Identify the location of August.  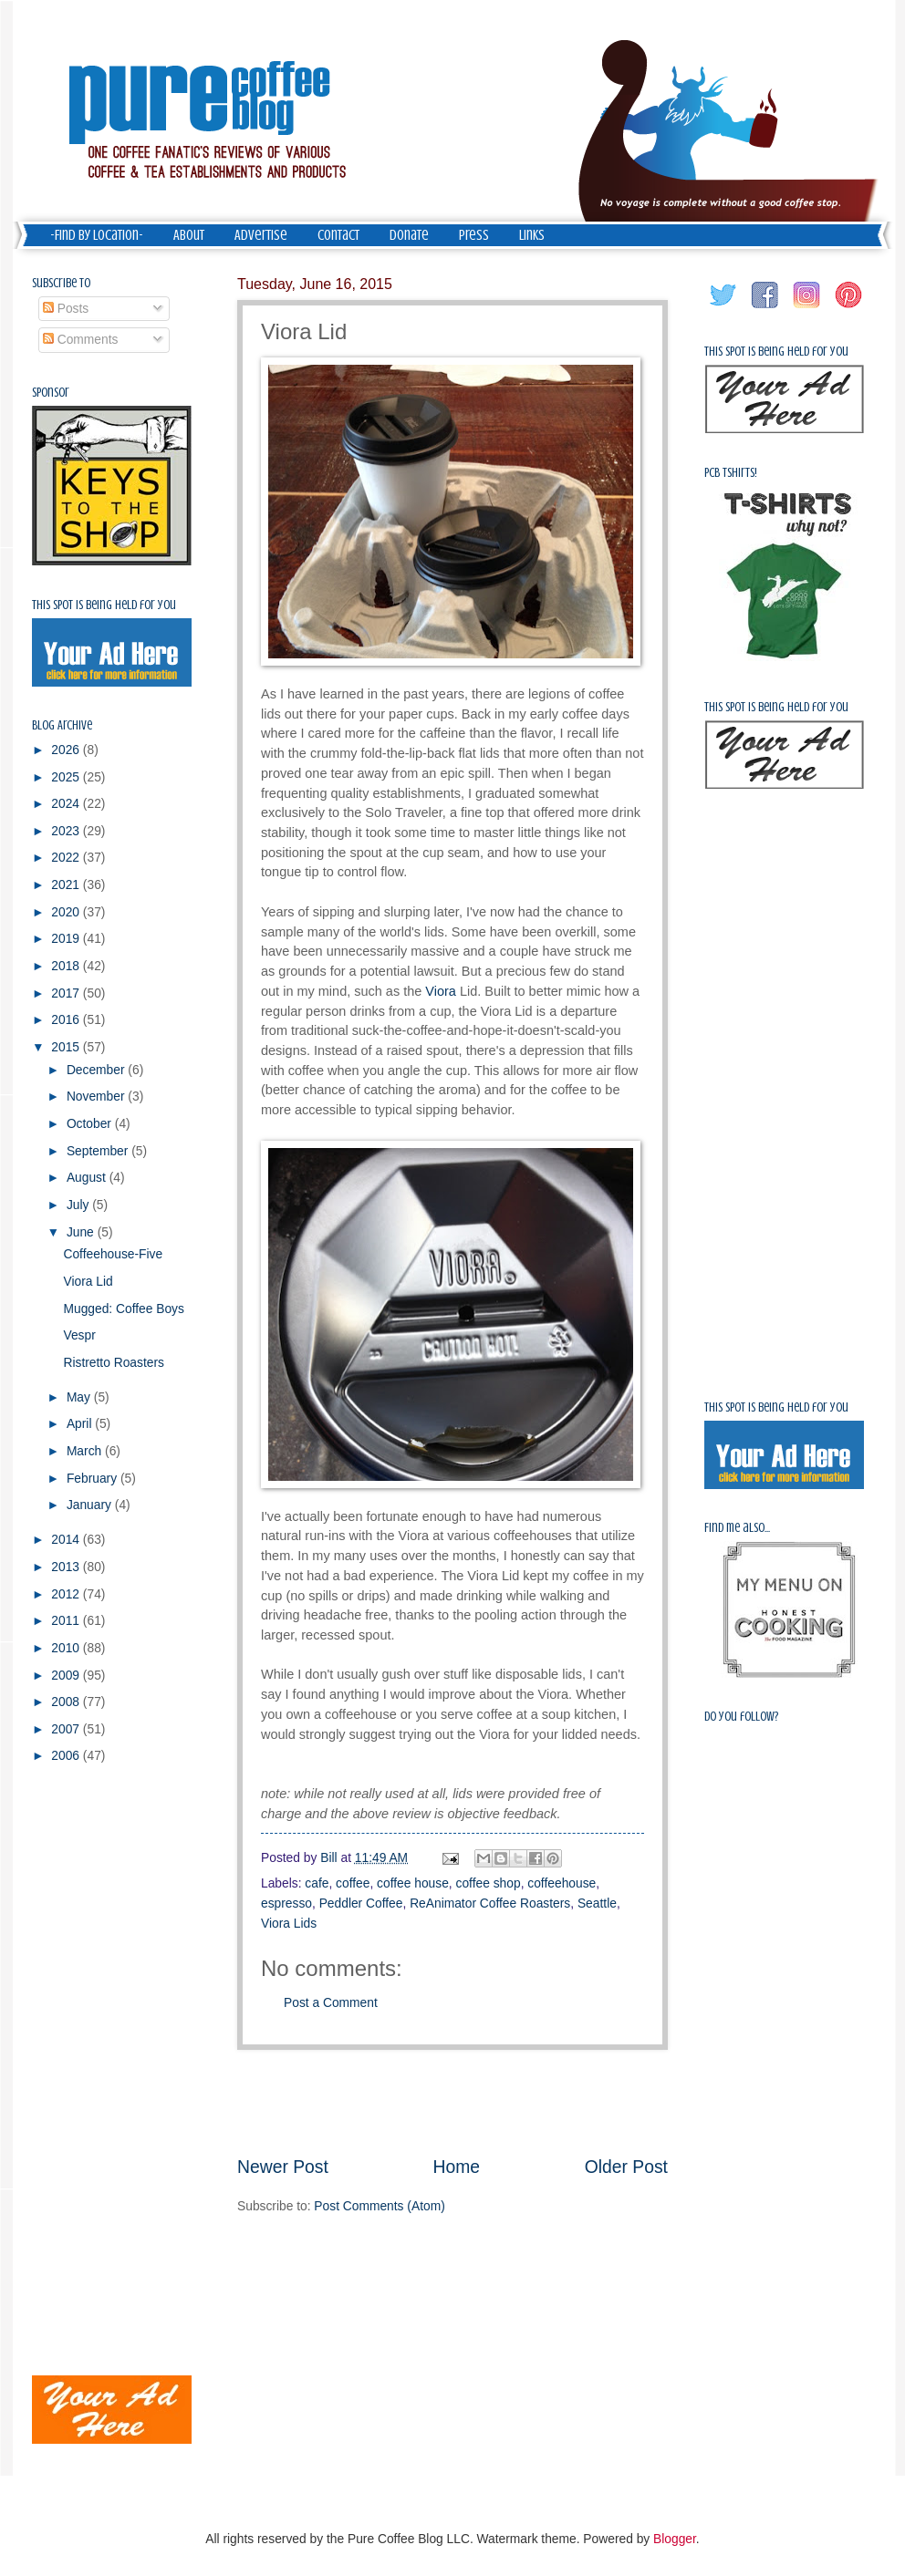
(88, 1178).